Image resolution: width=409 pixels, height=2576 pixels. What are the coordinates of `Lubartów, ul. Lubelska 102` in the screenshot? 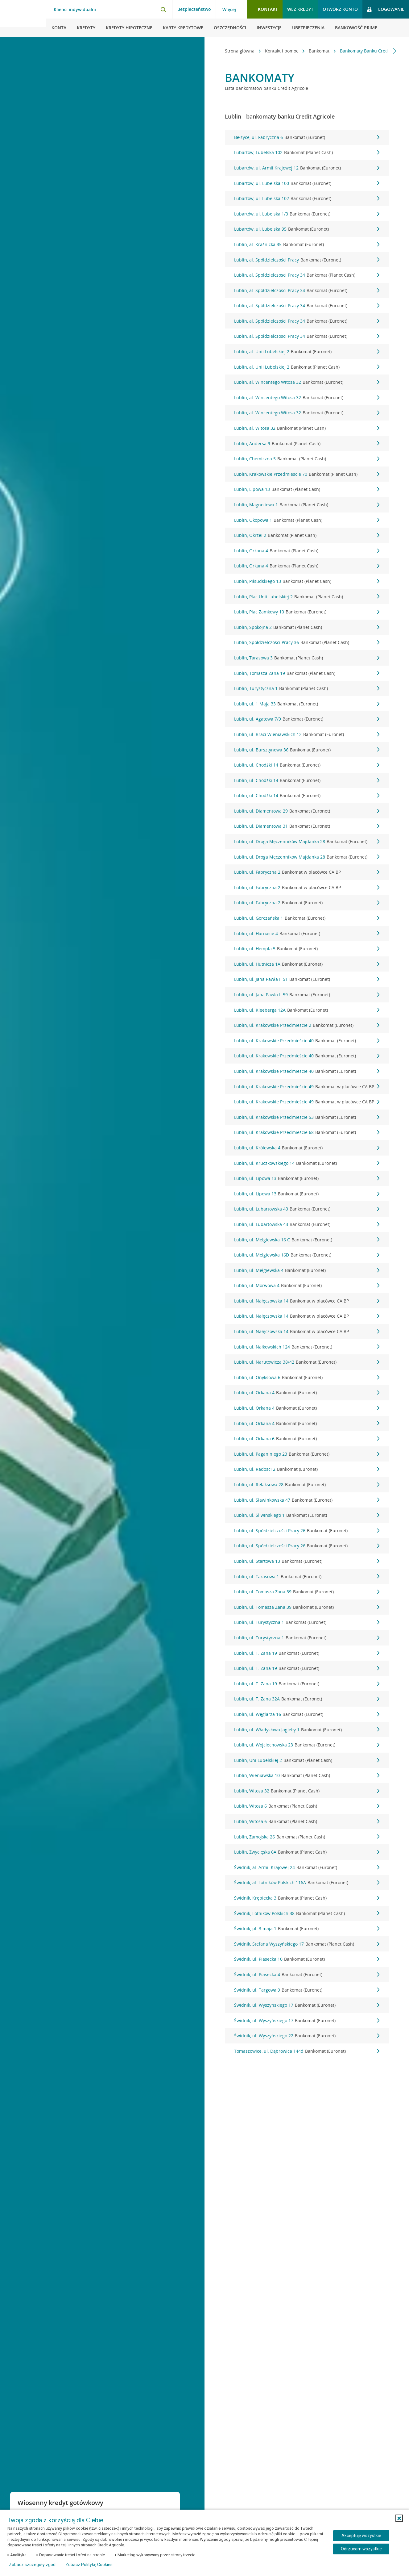 It's located at (306, 198).